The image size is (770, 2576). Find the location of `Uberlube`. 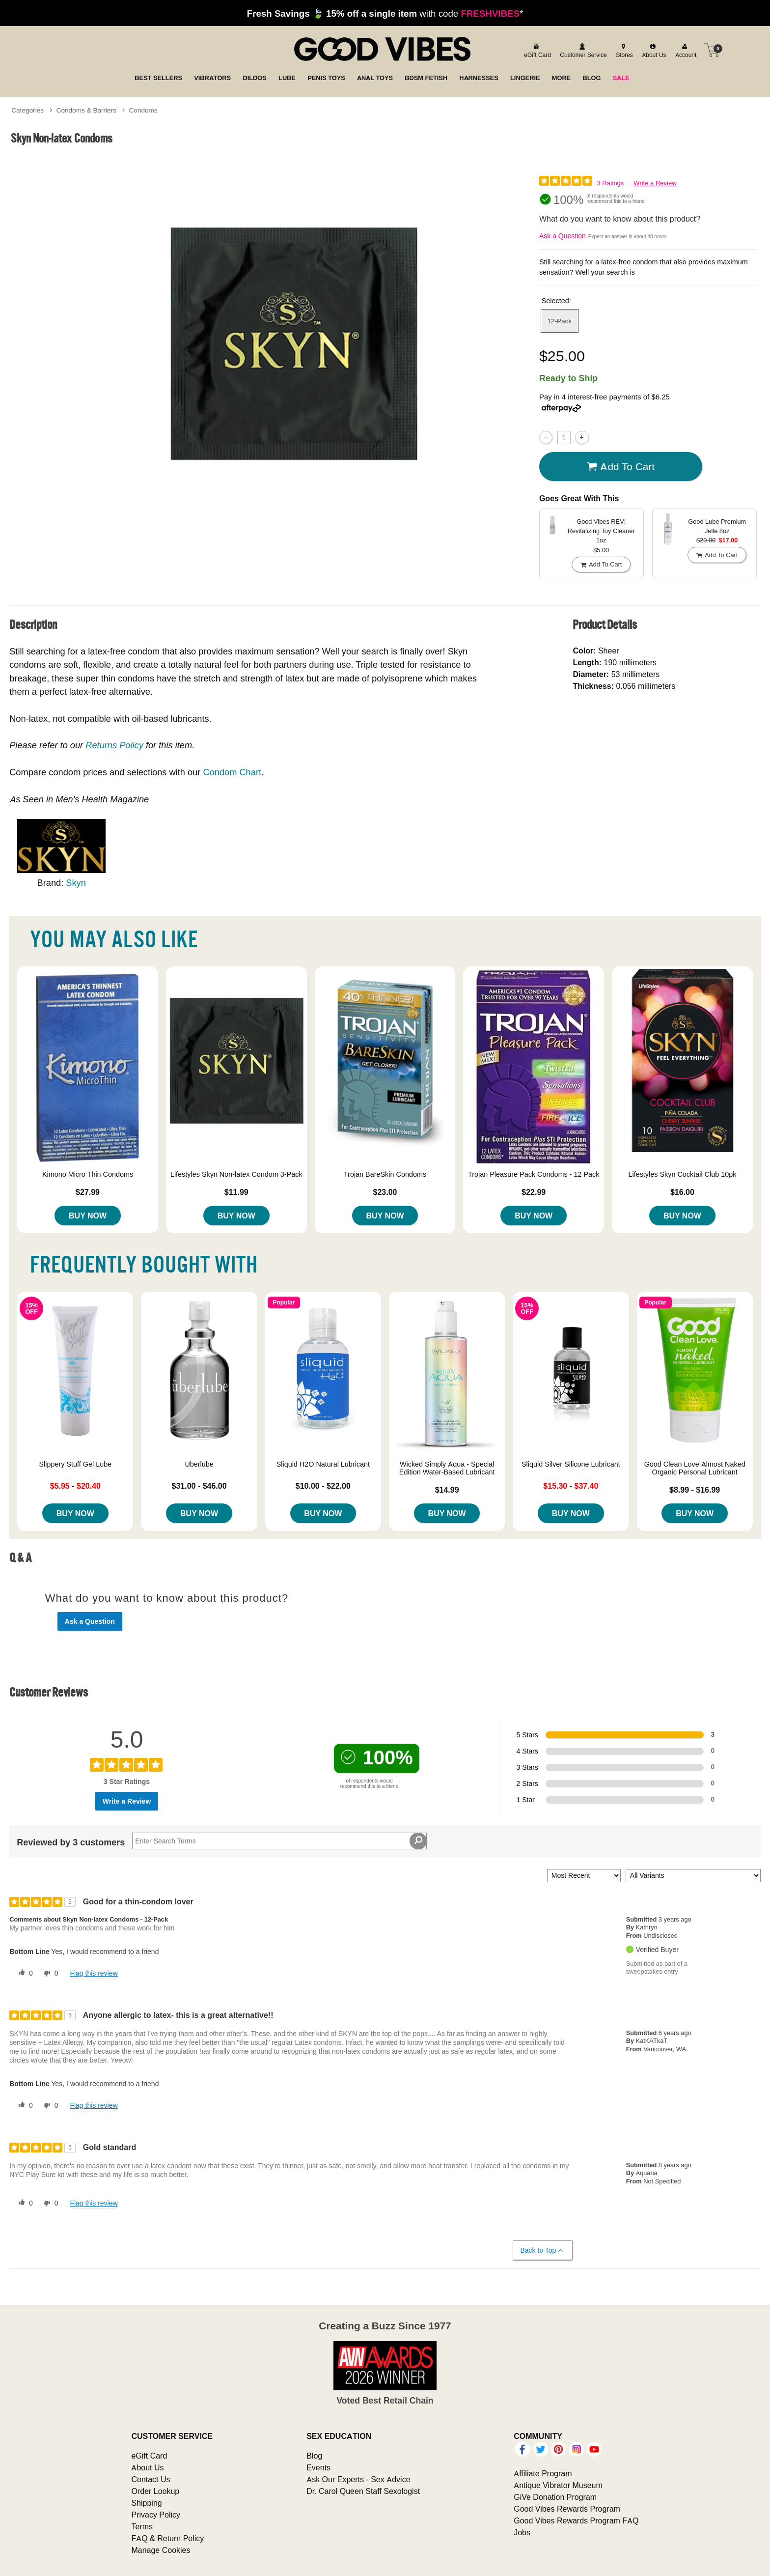

Uberlube is located at coordinates (199, 1464).